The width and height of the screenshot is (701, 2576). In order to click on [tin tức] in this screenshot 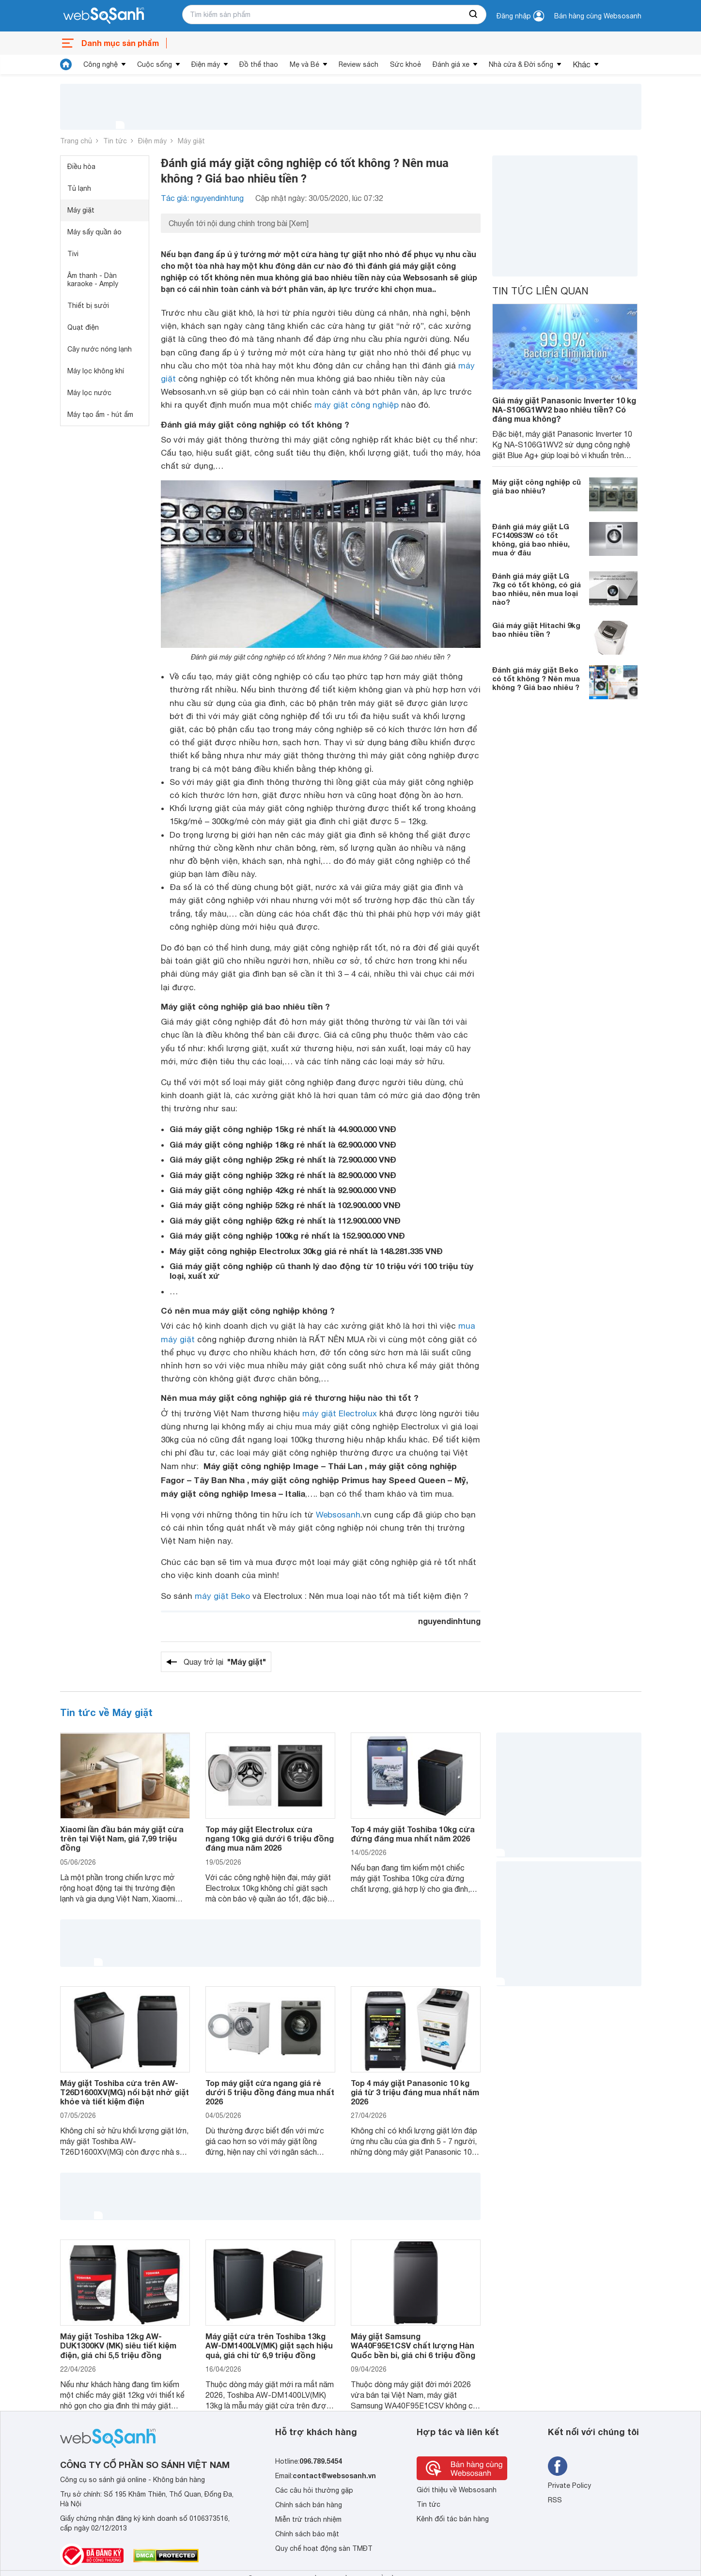, I will do `click(66, 64)`.